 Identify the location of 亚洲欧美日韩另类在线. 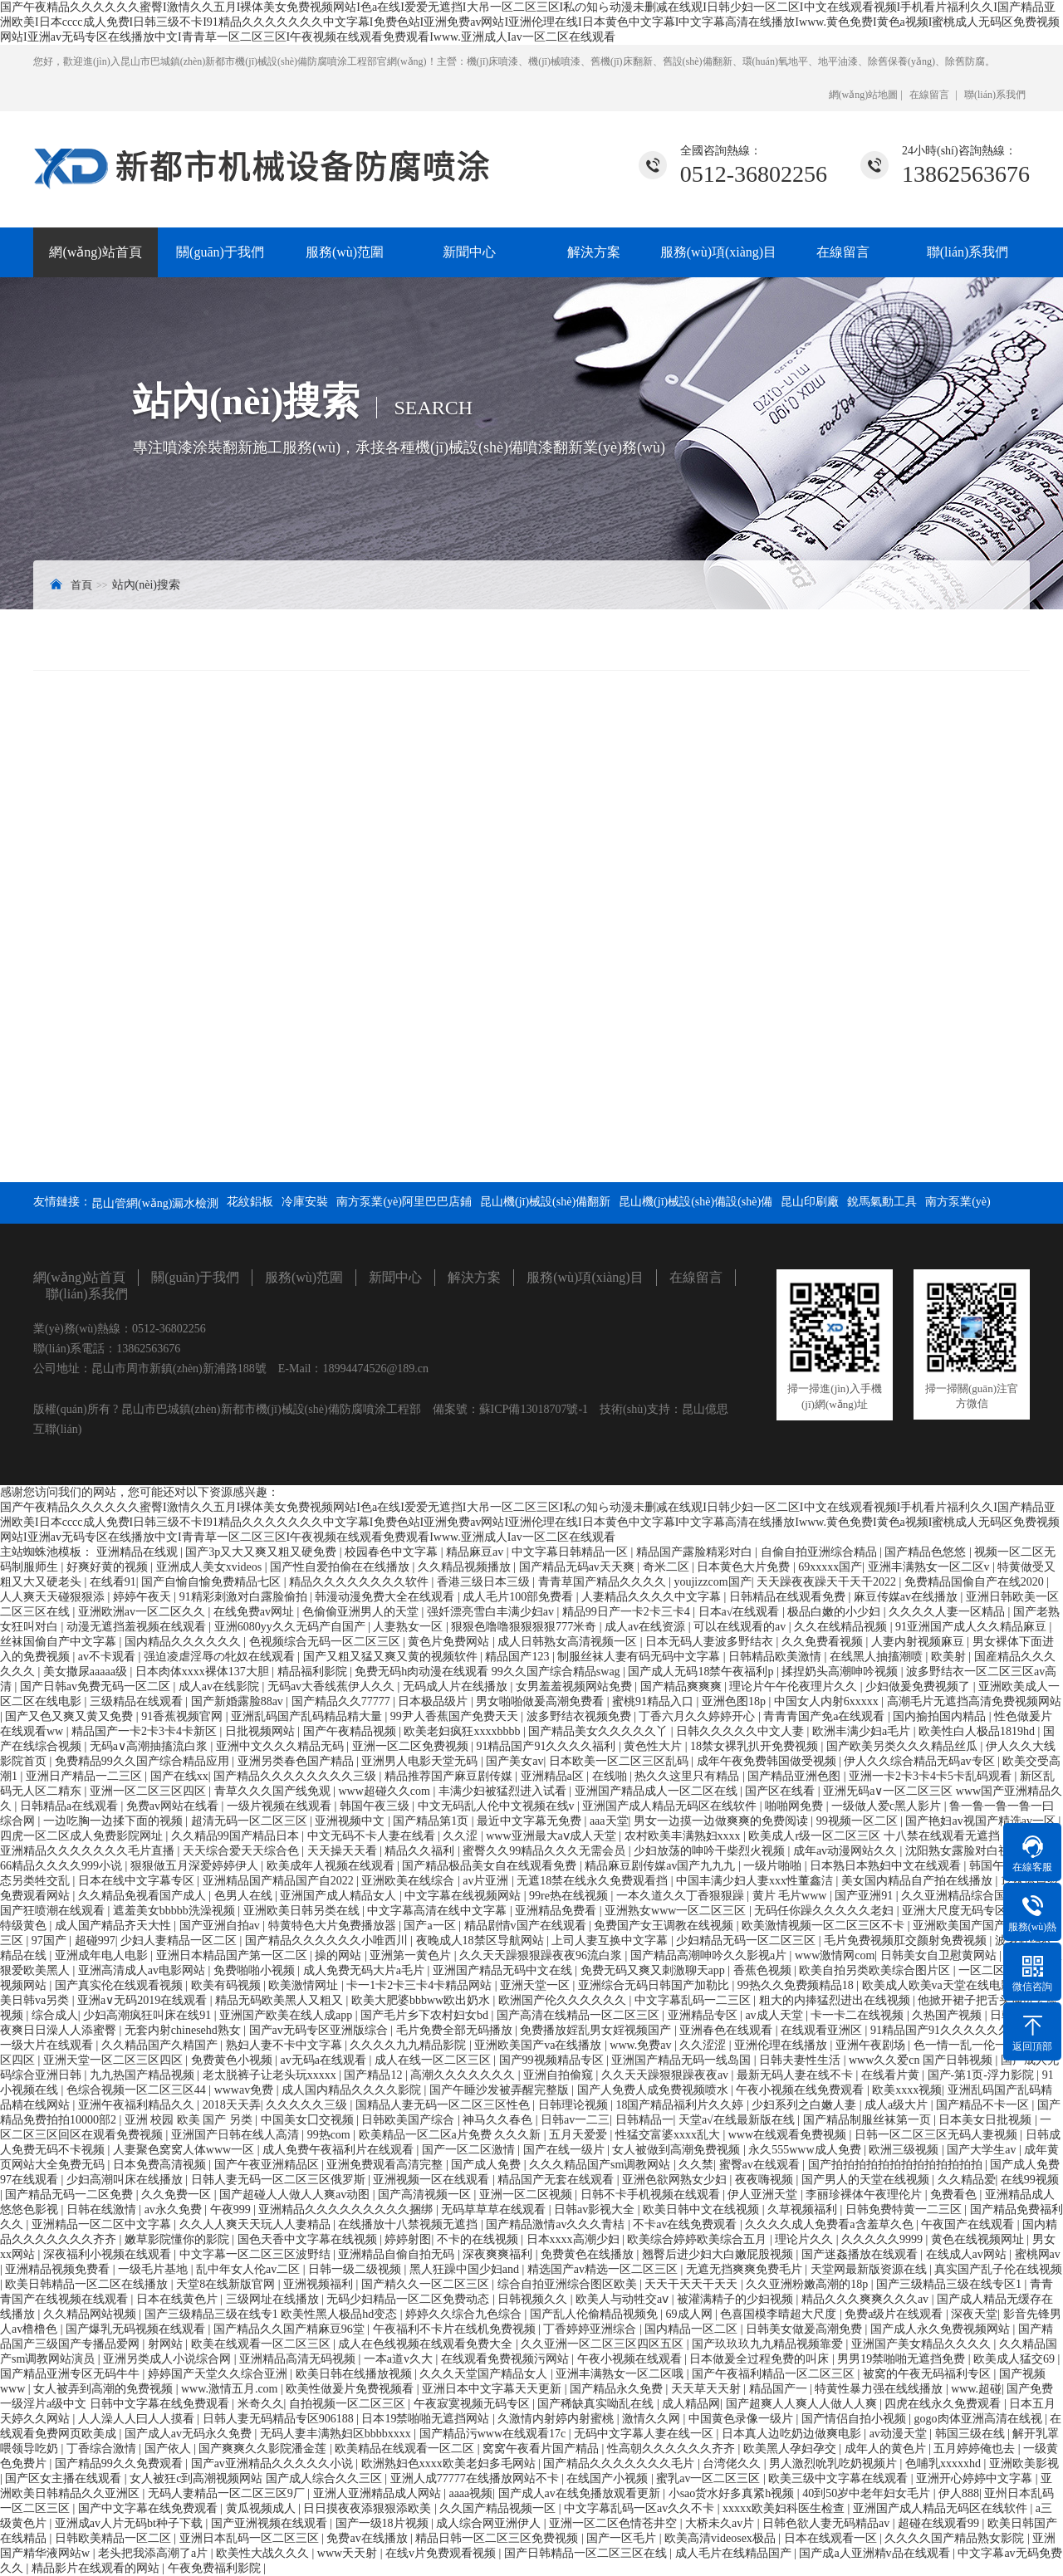
(303, 1910).